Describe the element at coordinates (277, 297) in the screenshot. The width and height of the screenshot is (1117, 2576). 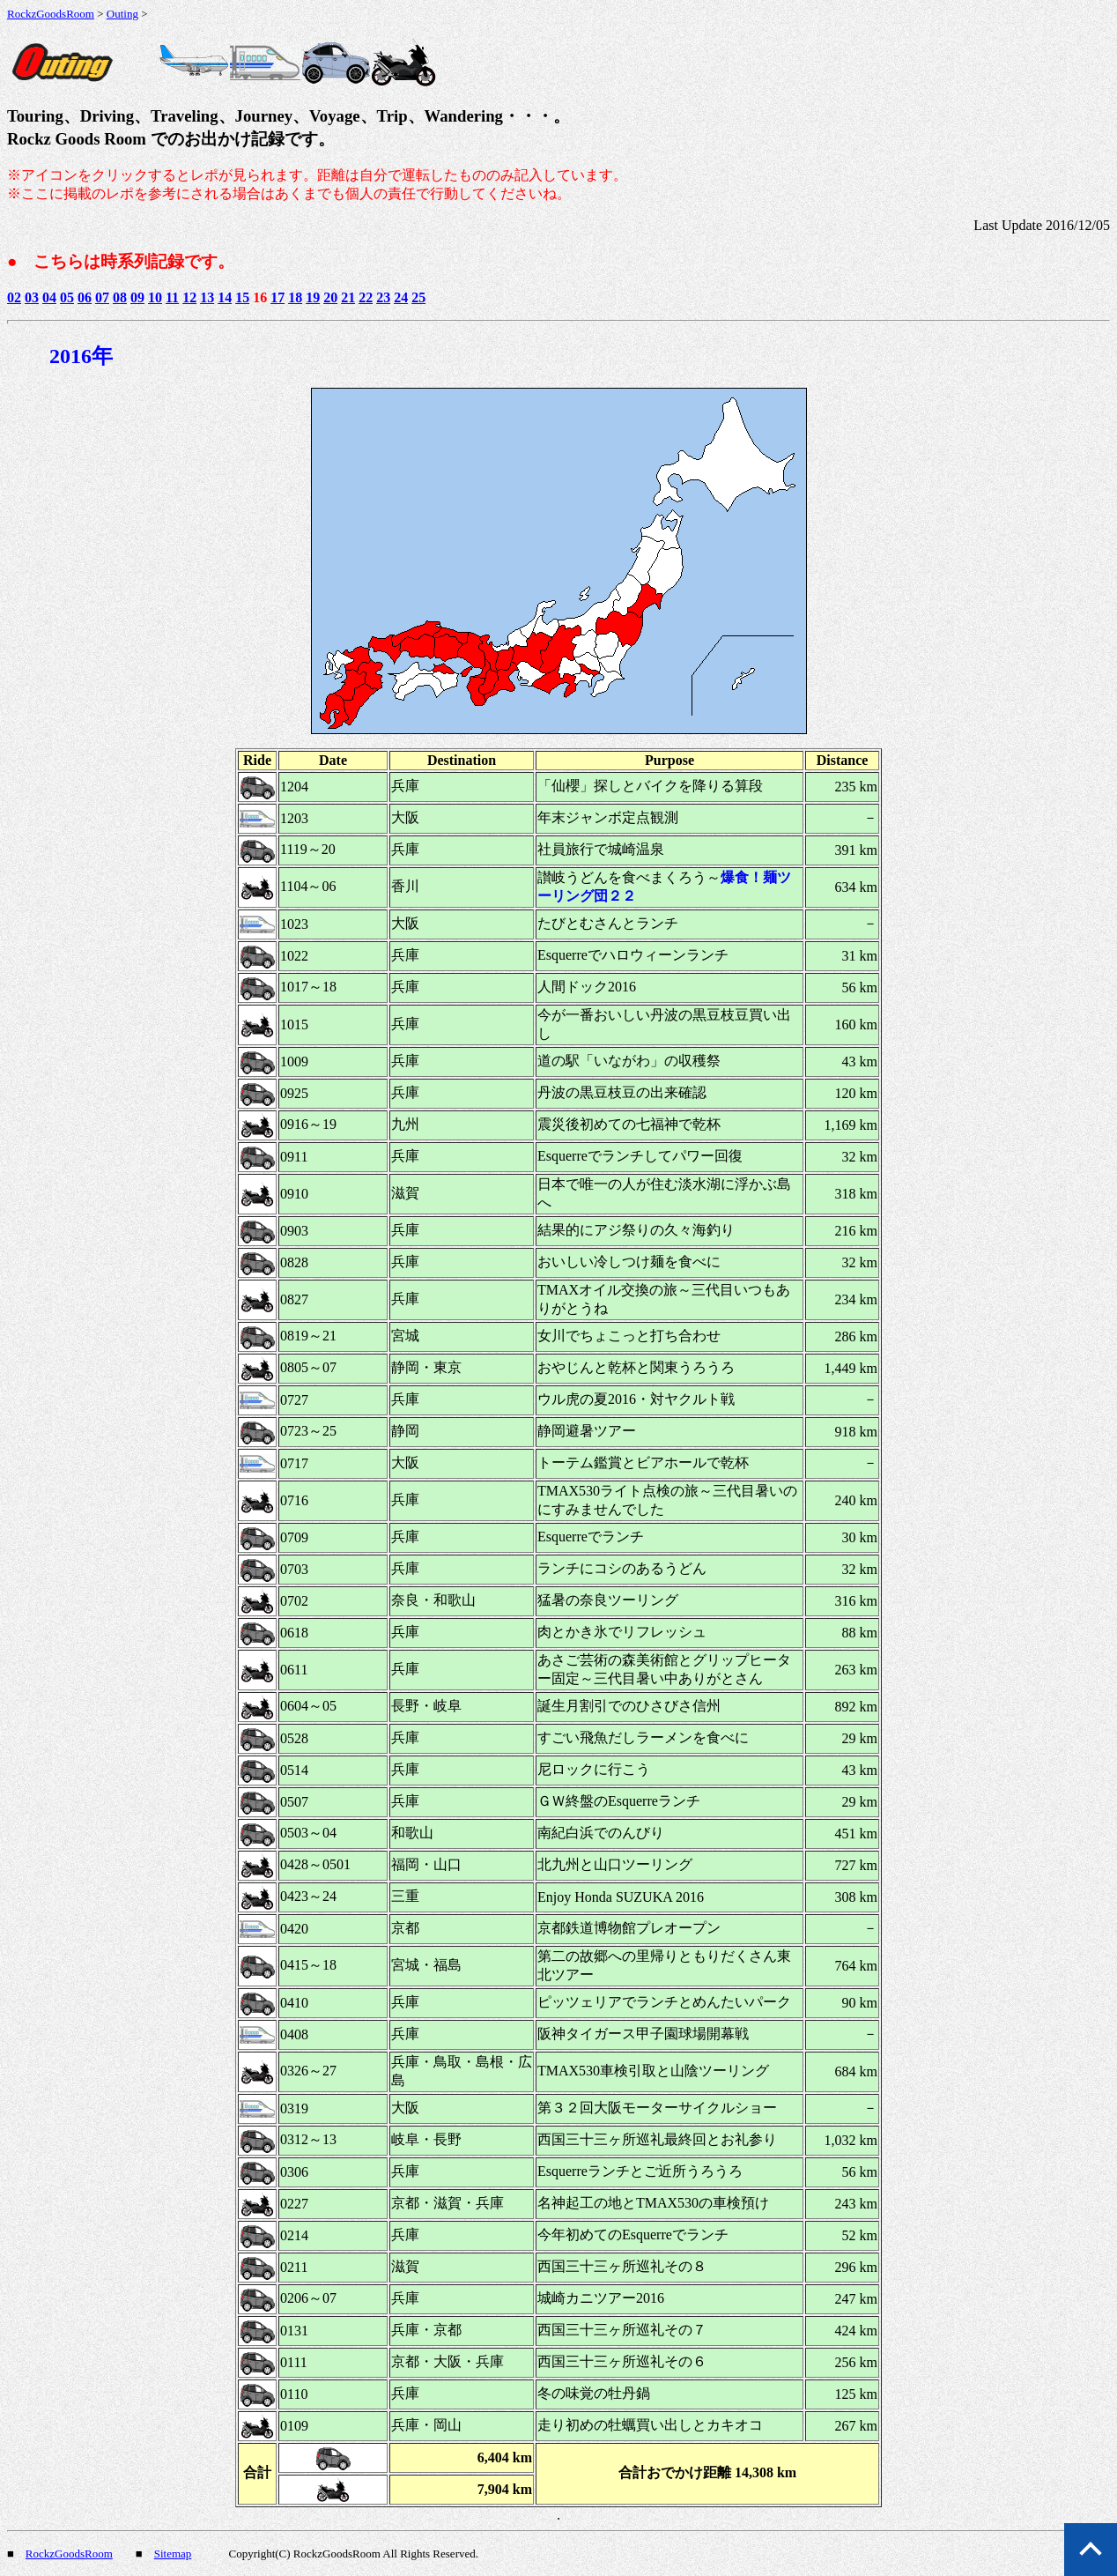
I see `17` at that location.